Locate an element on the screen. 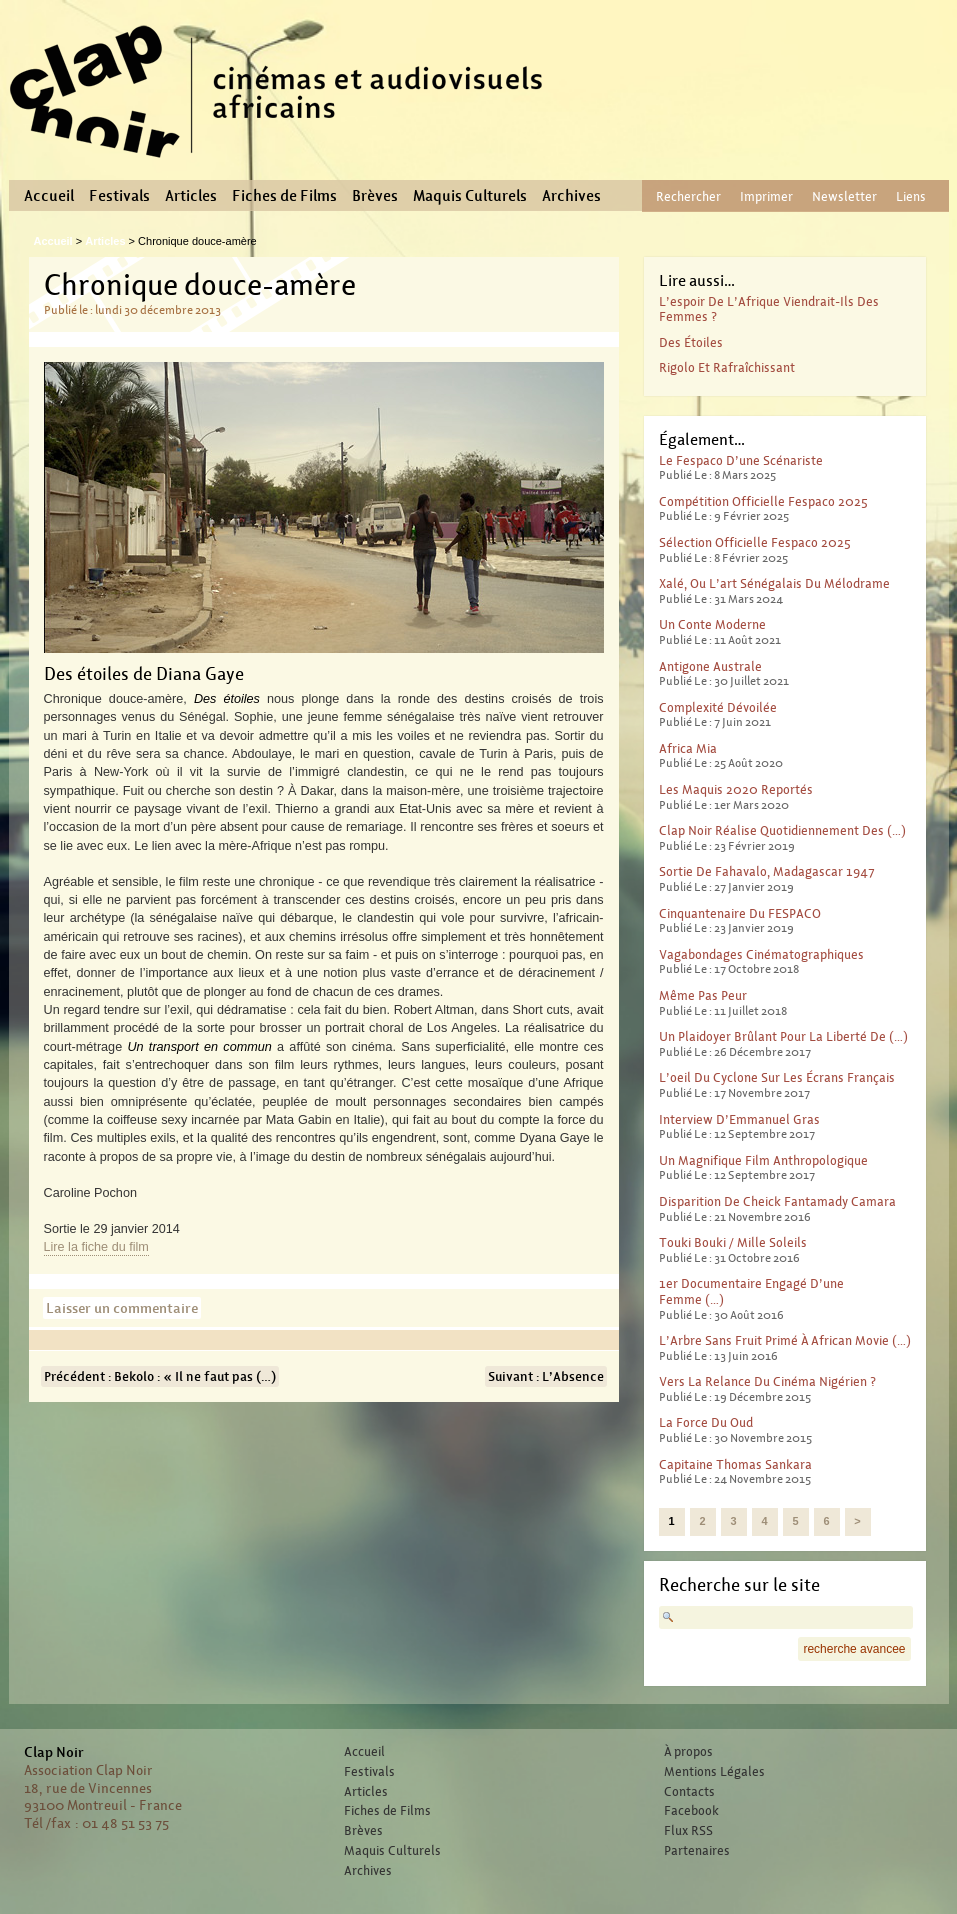 This screenshot has height=1914, width=957. Le Fespaco d’une scénariste is located at coordinates (741, 460).